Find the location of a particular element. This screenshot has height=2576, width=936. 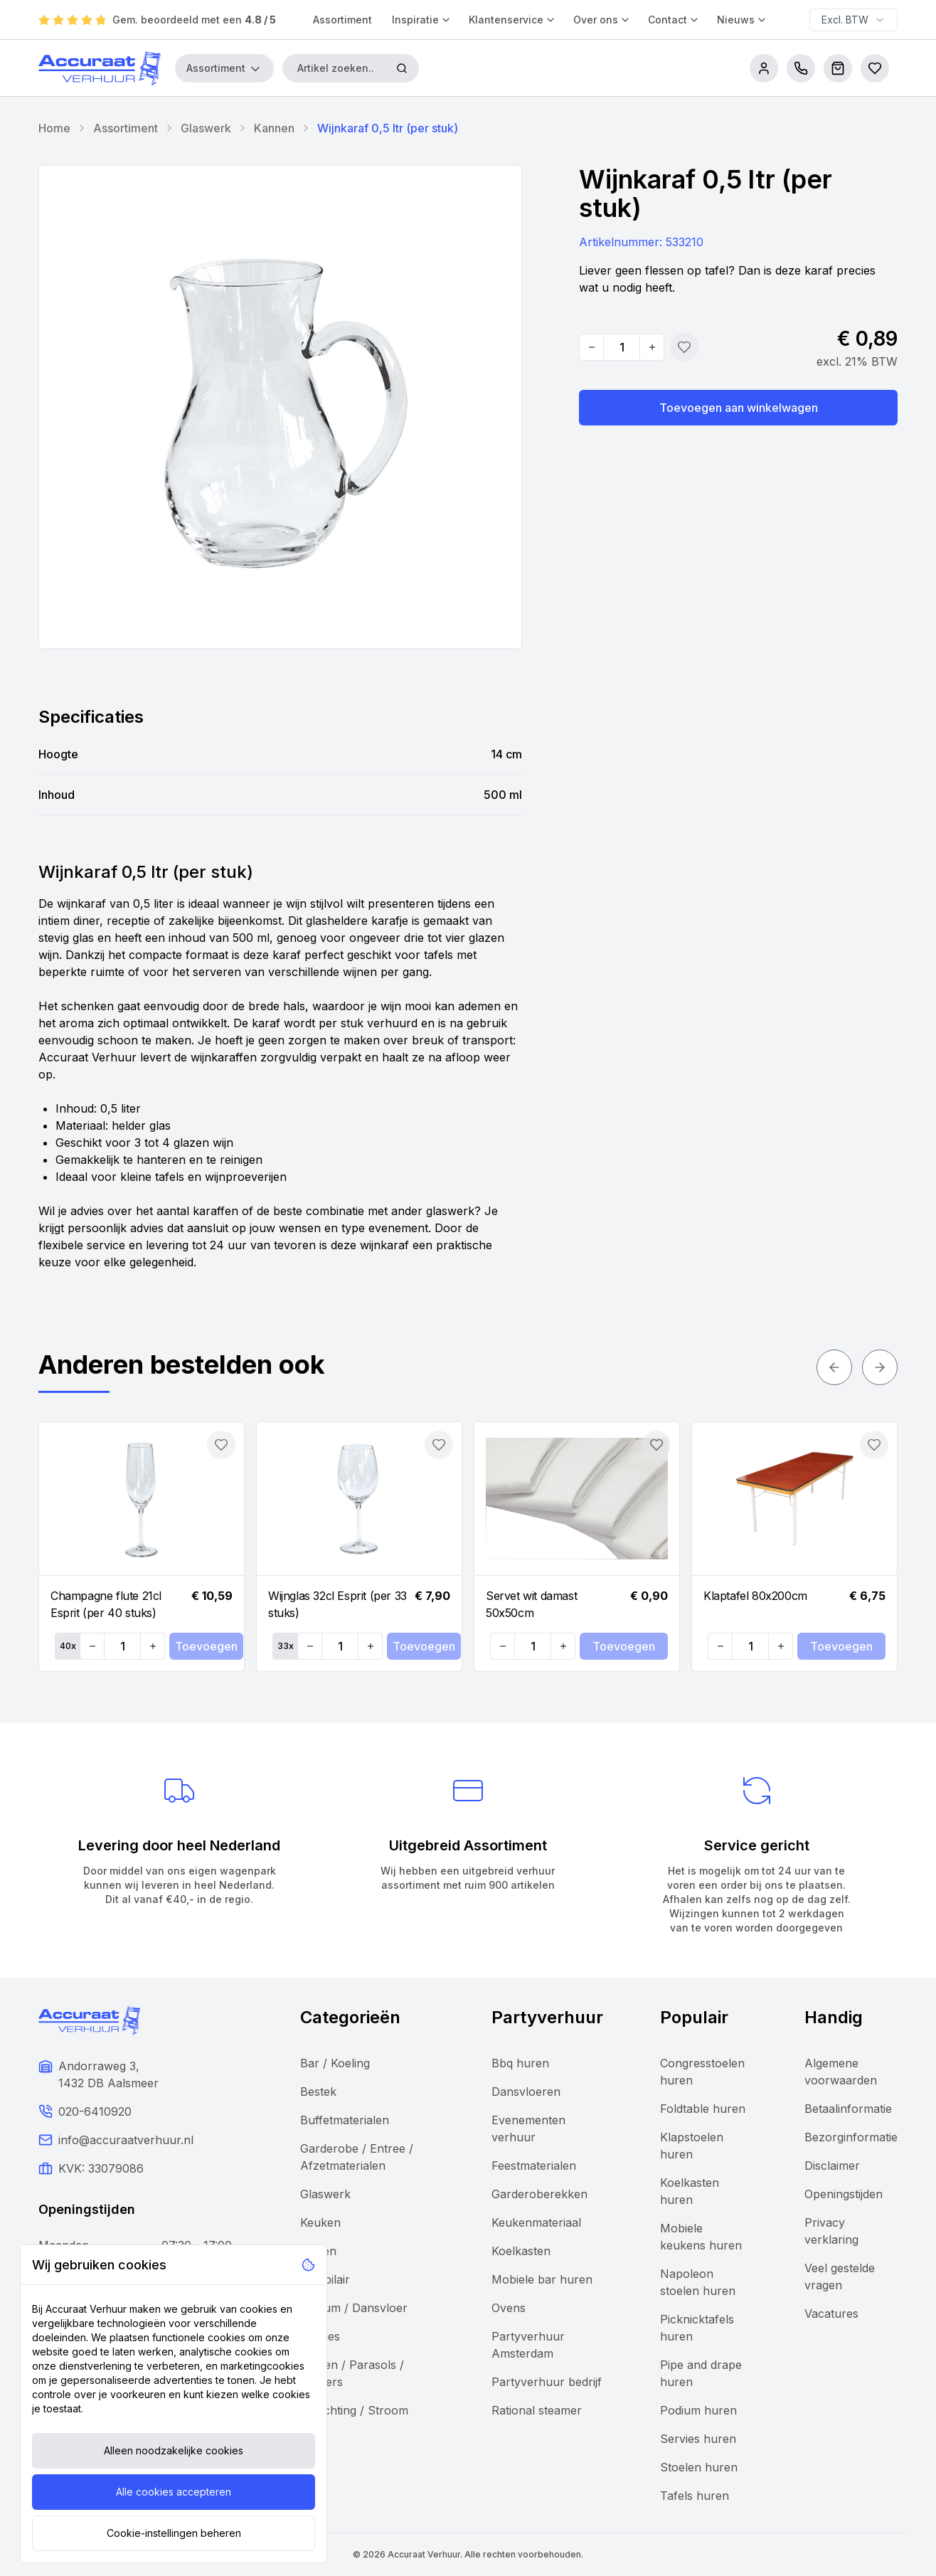

Dansvloeren is located at coordinates (525, 2091).